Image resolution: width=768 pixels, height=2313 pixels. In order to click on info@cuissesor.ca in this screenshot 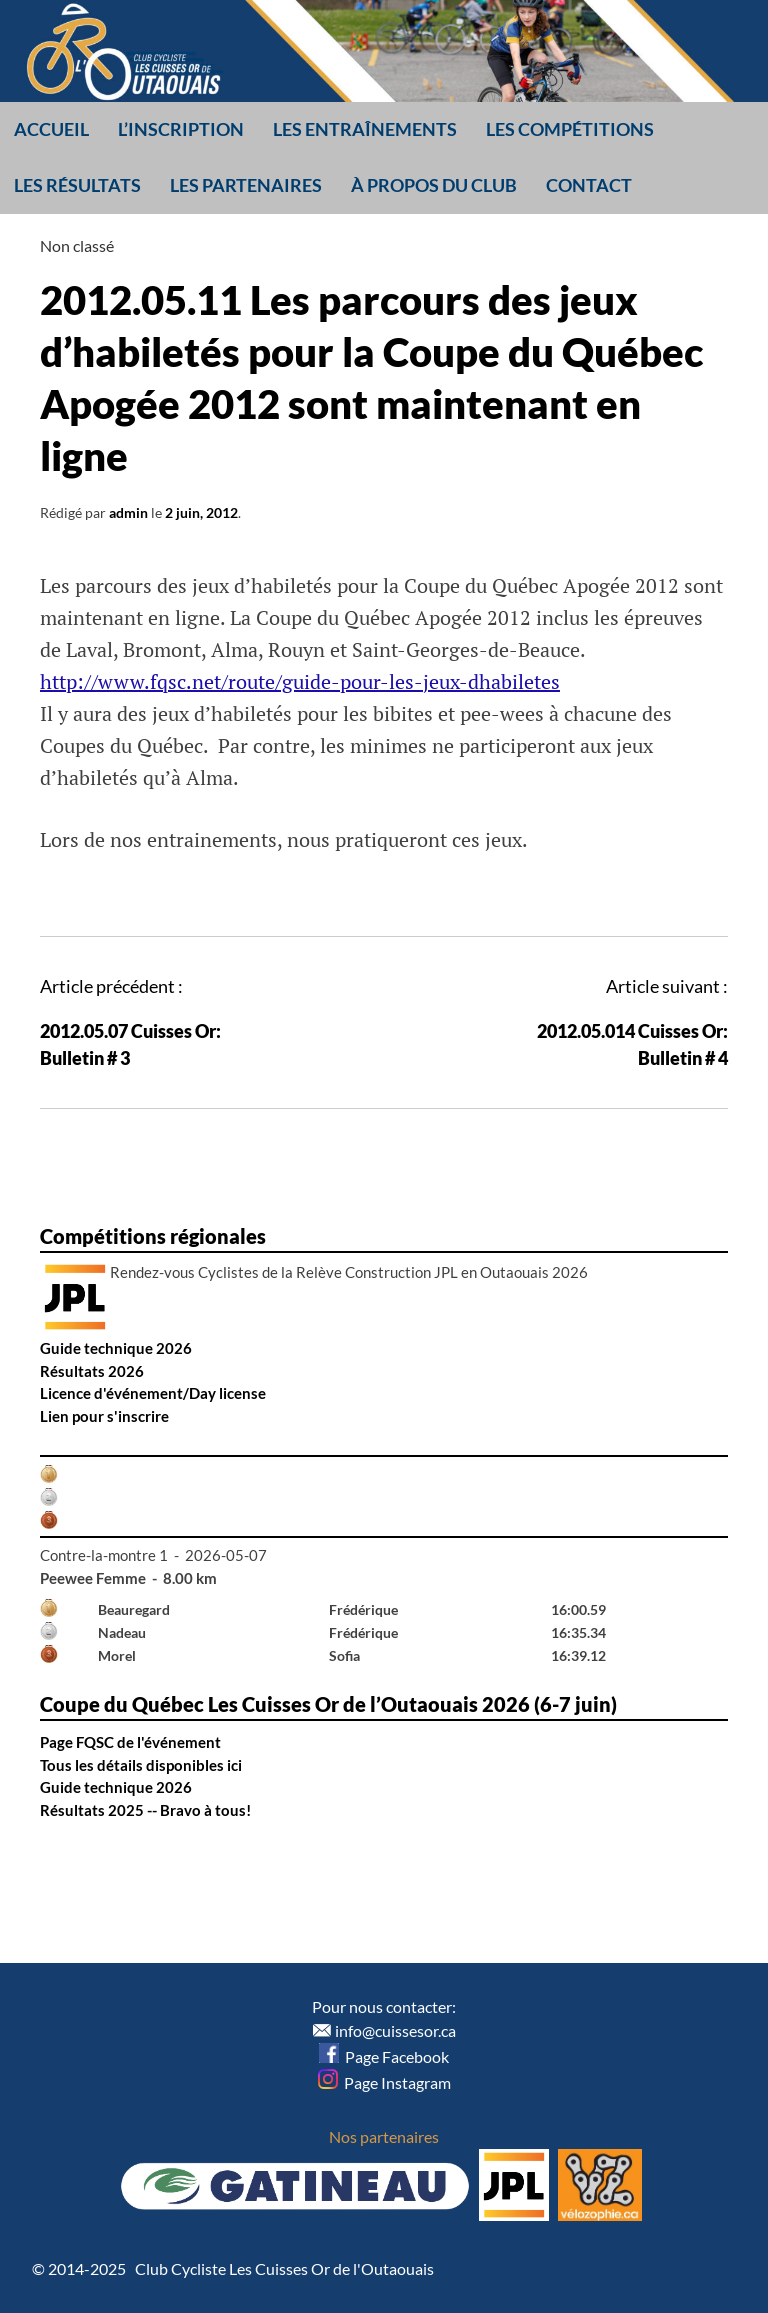, I will do `click(395, 2030)`.